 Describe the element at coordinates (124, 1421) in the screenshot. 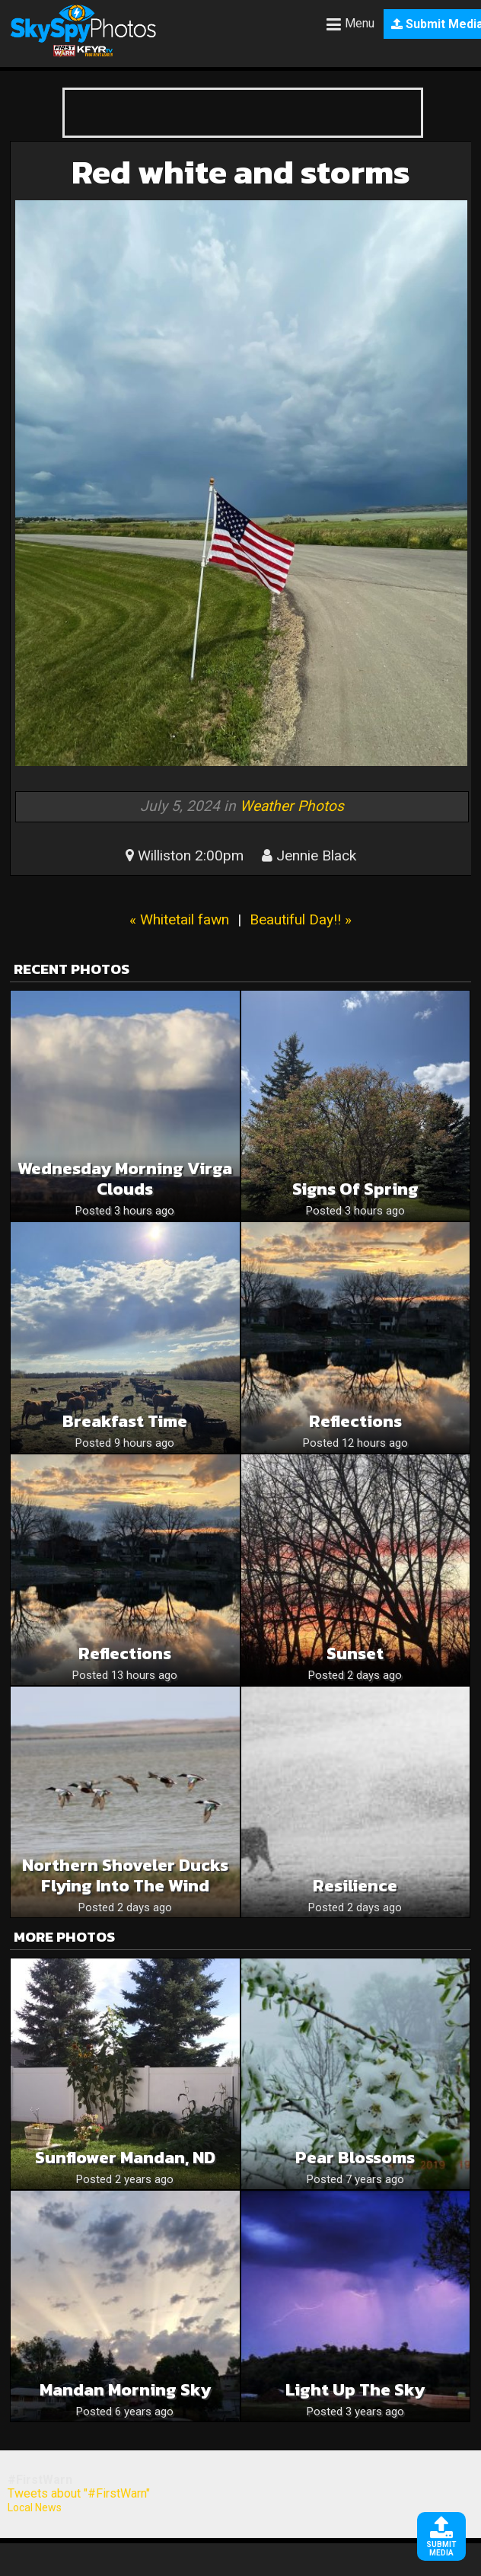

I see `Breakfast time` at that location.